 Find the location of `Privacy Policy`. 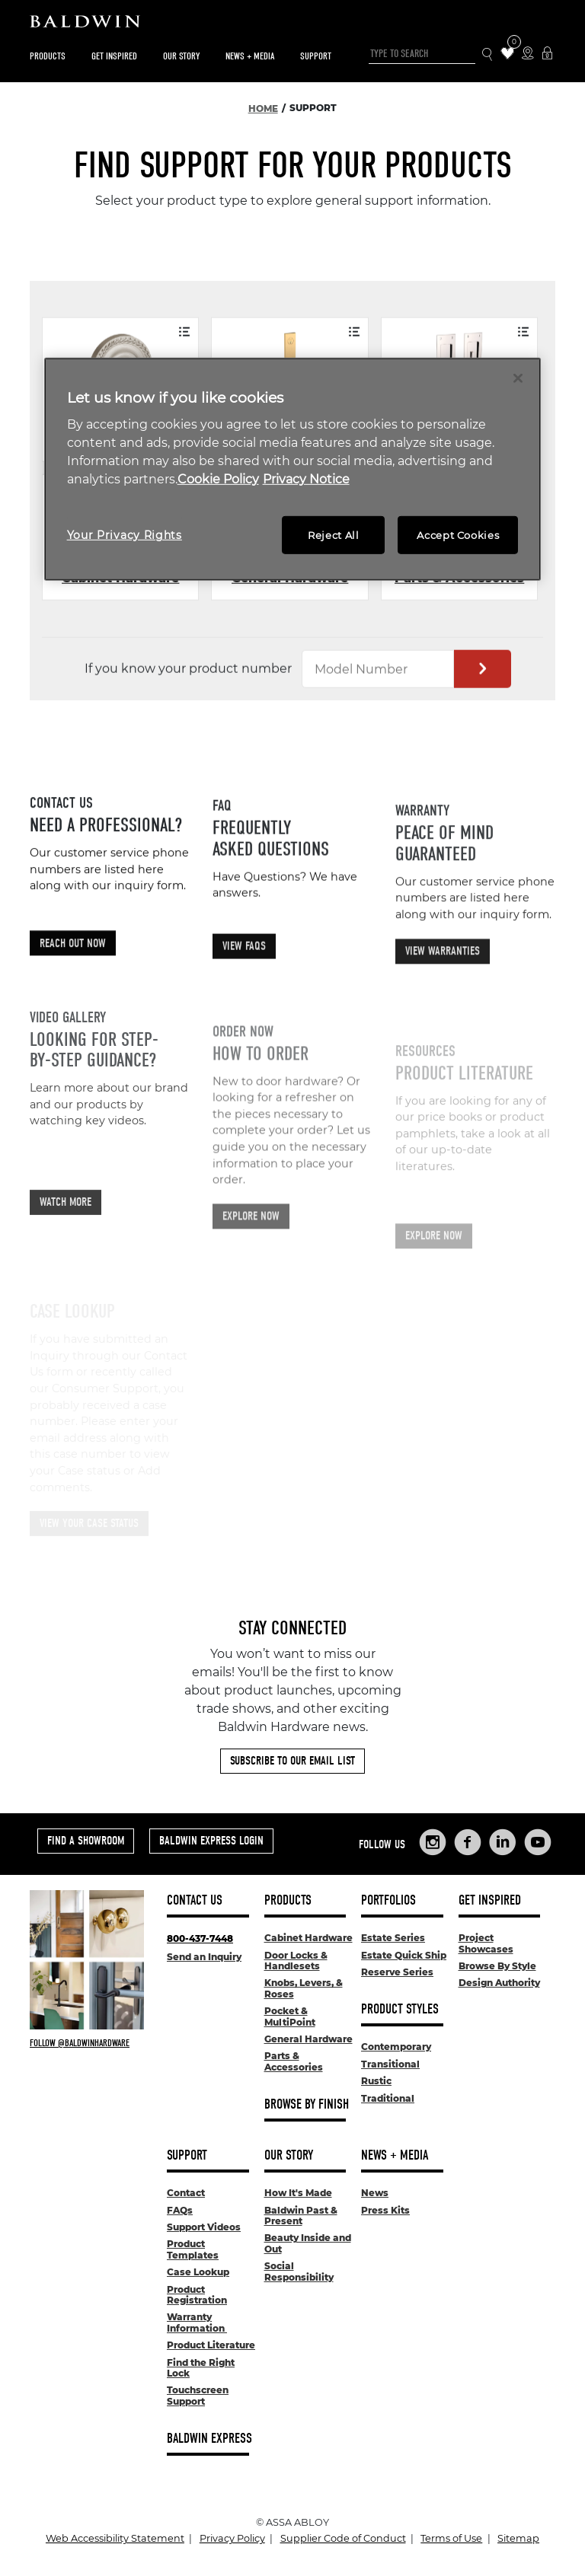

Privacy Policy is located at coordinates (232, 2538).